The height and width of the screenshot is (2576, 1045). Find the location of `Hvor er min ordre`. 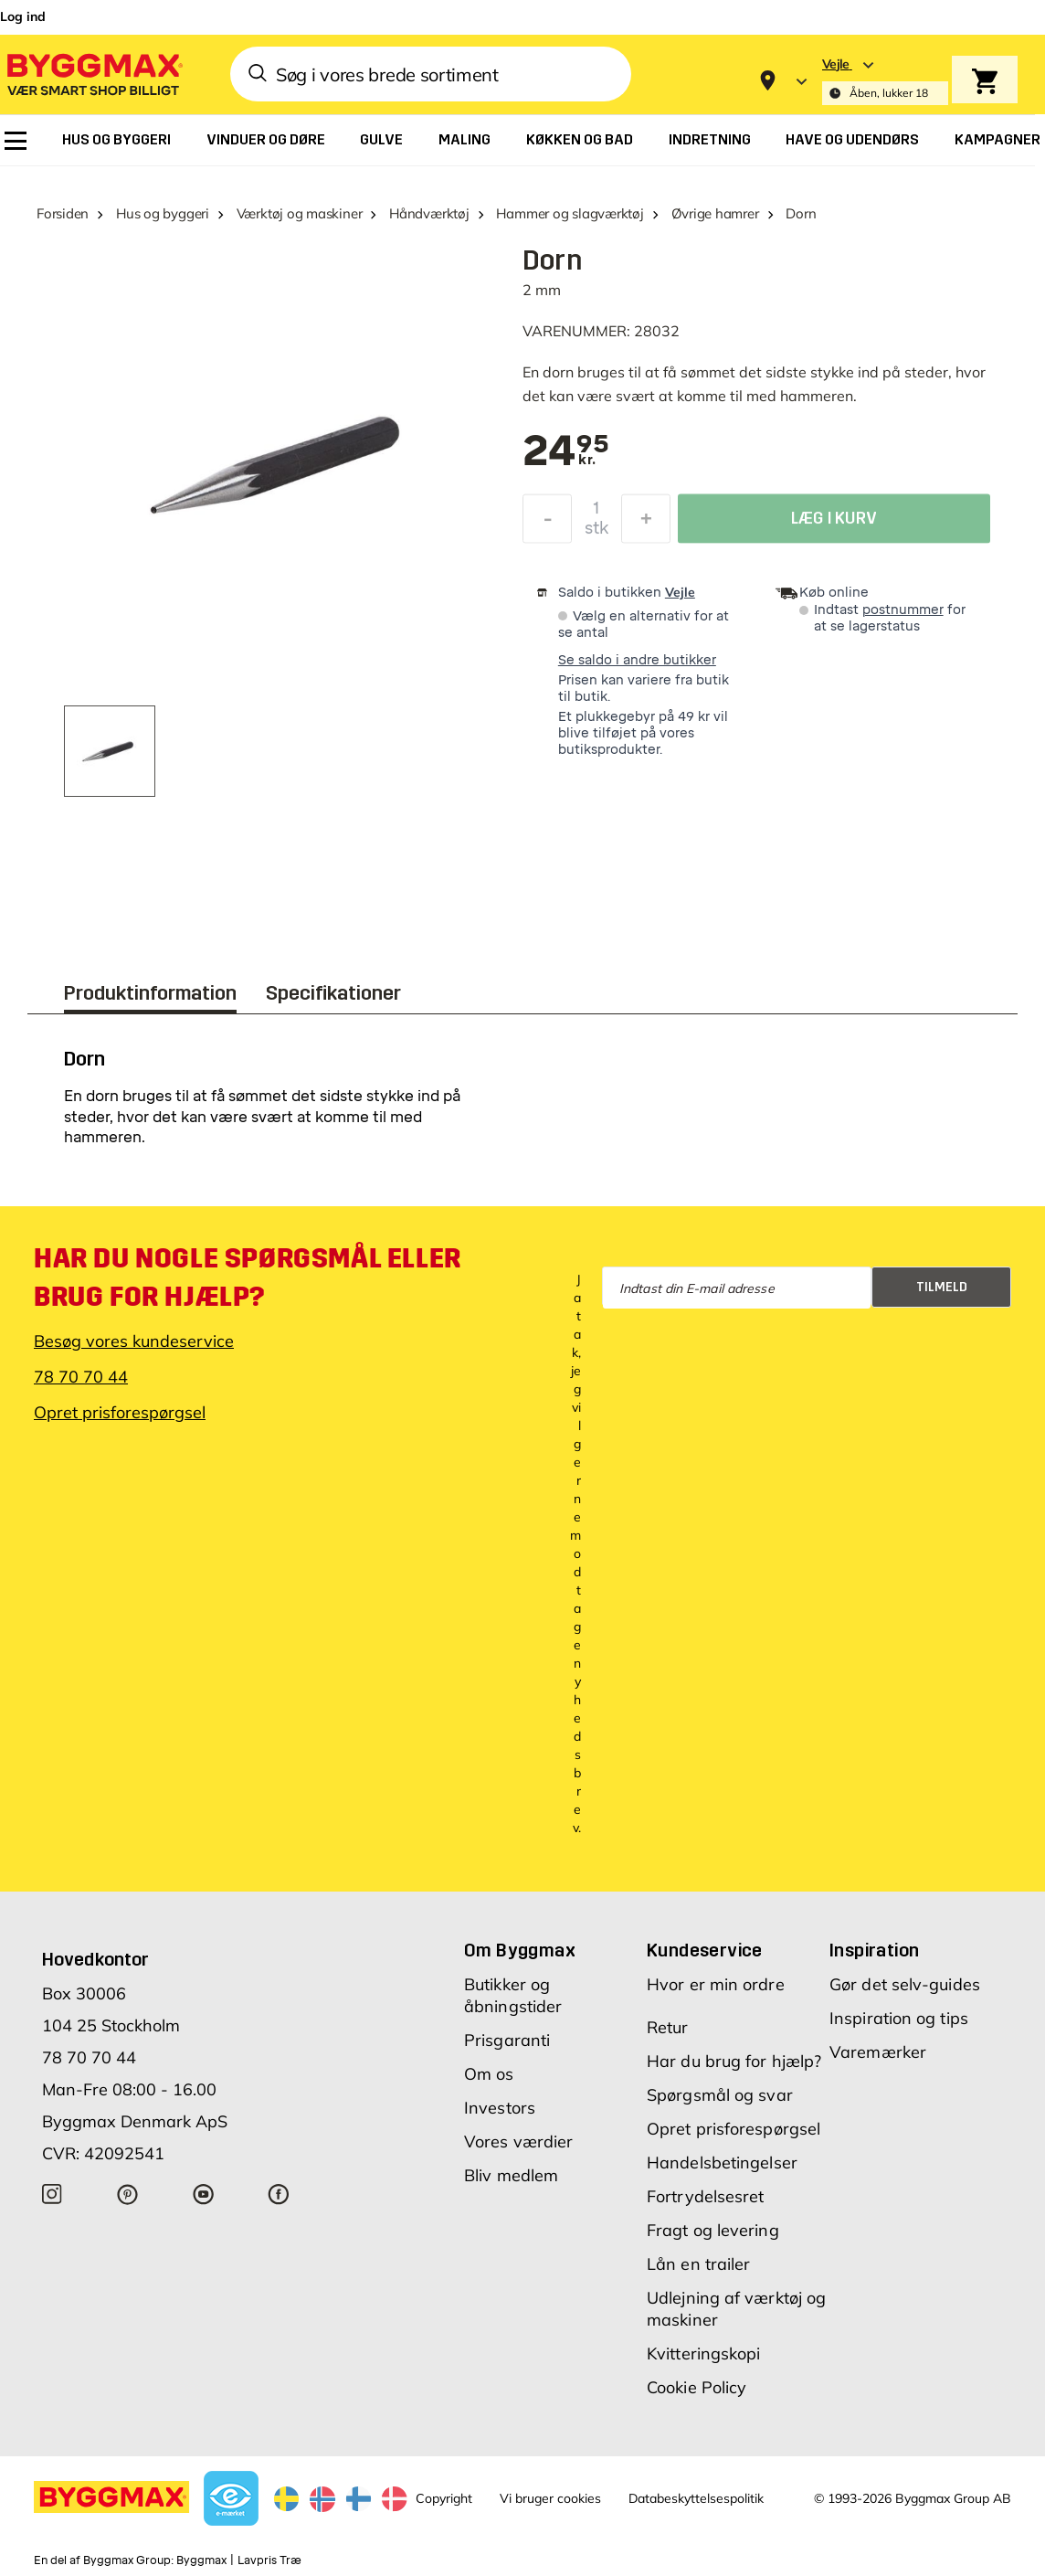

Hvor er min ordre is located at coordinates (716, 1984).